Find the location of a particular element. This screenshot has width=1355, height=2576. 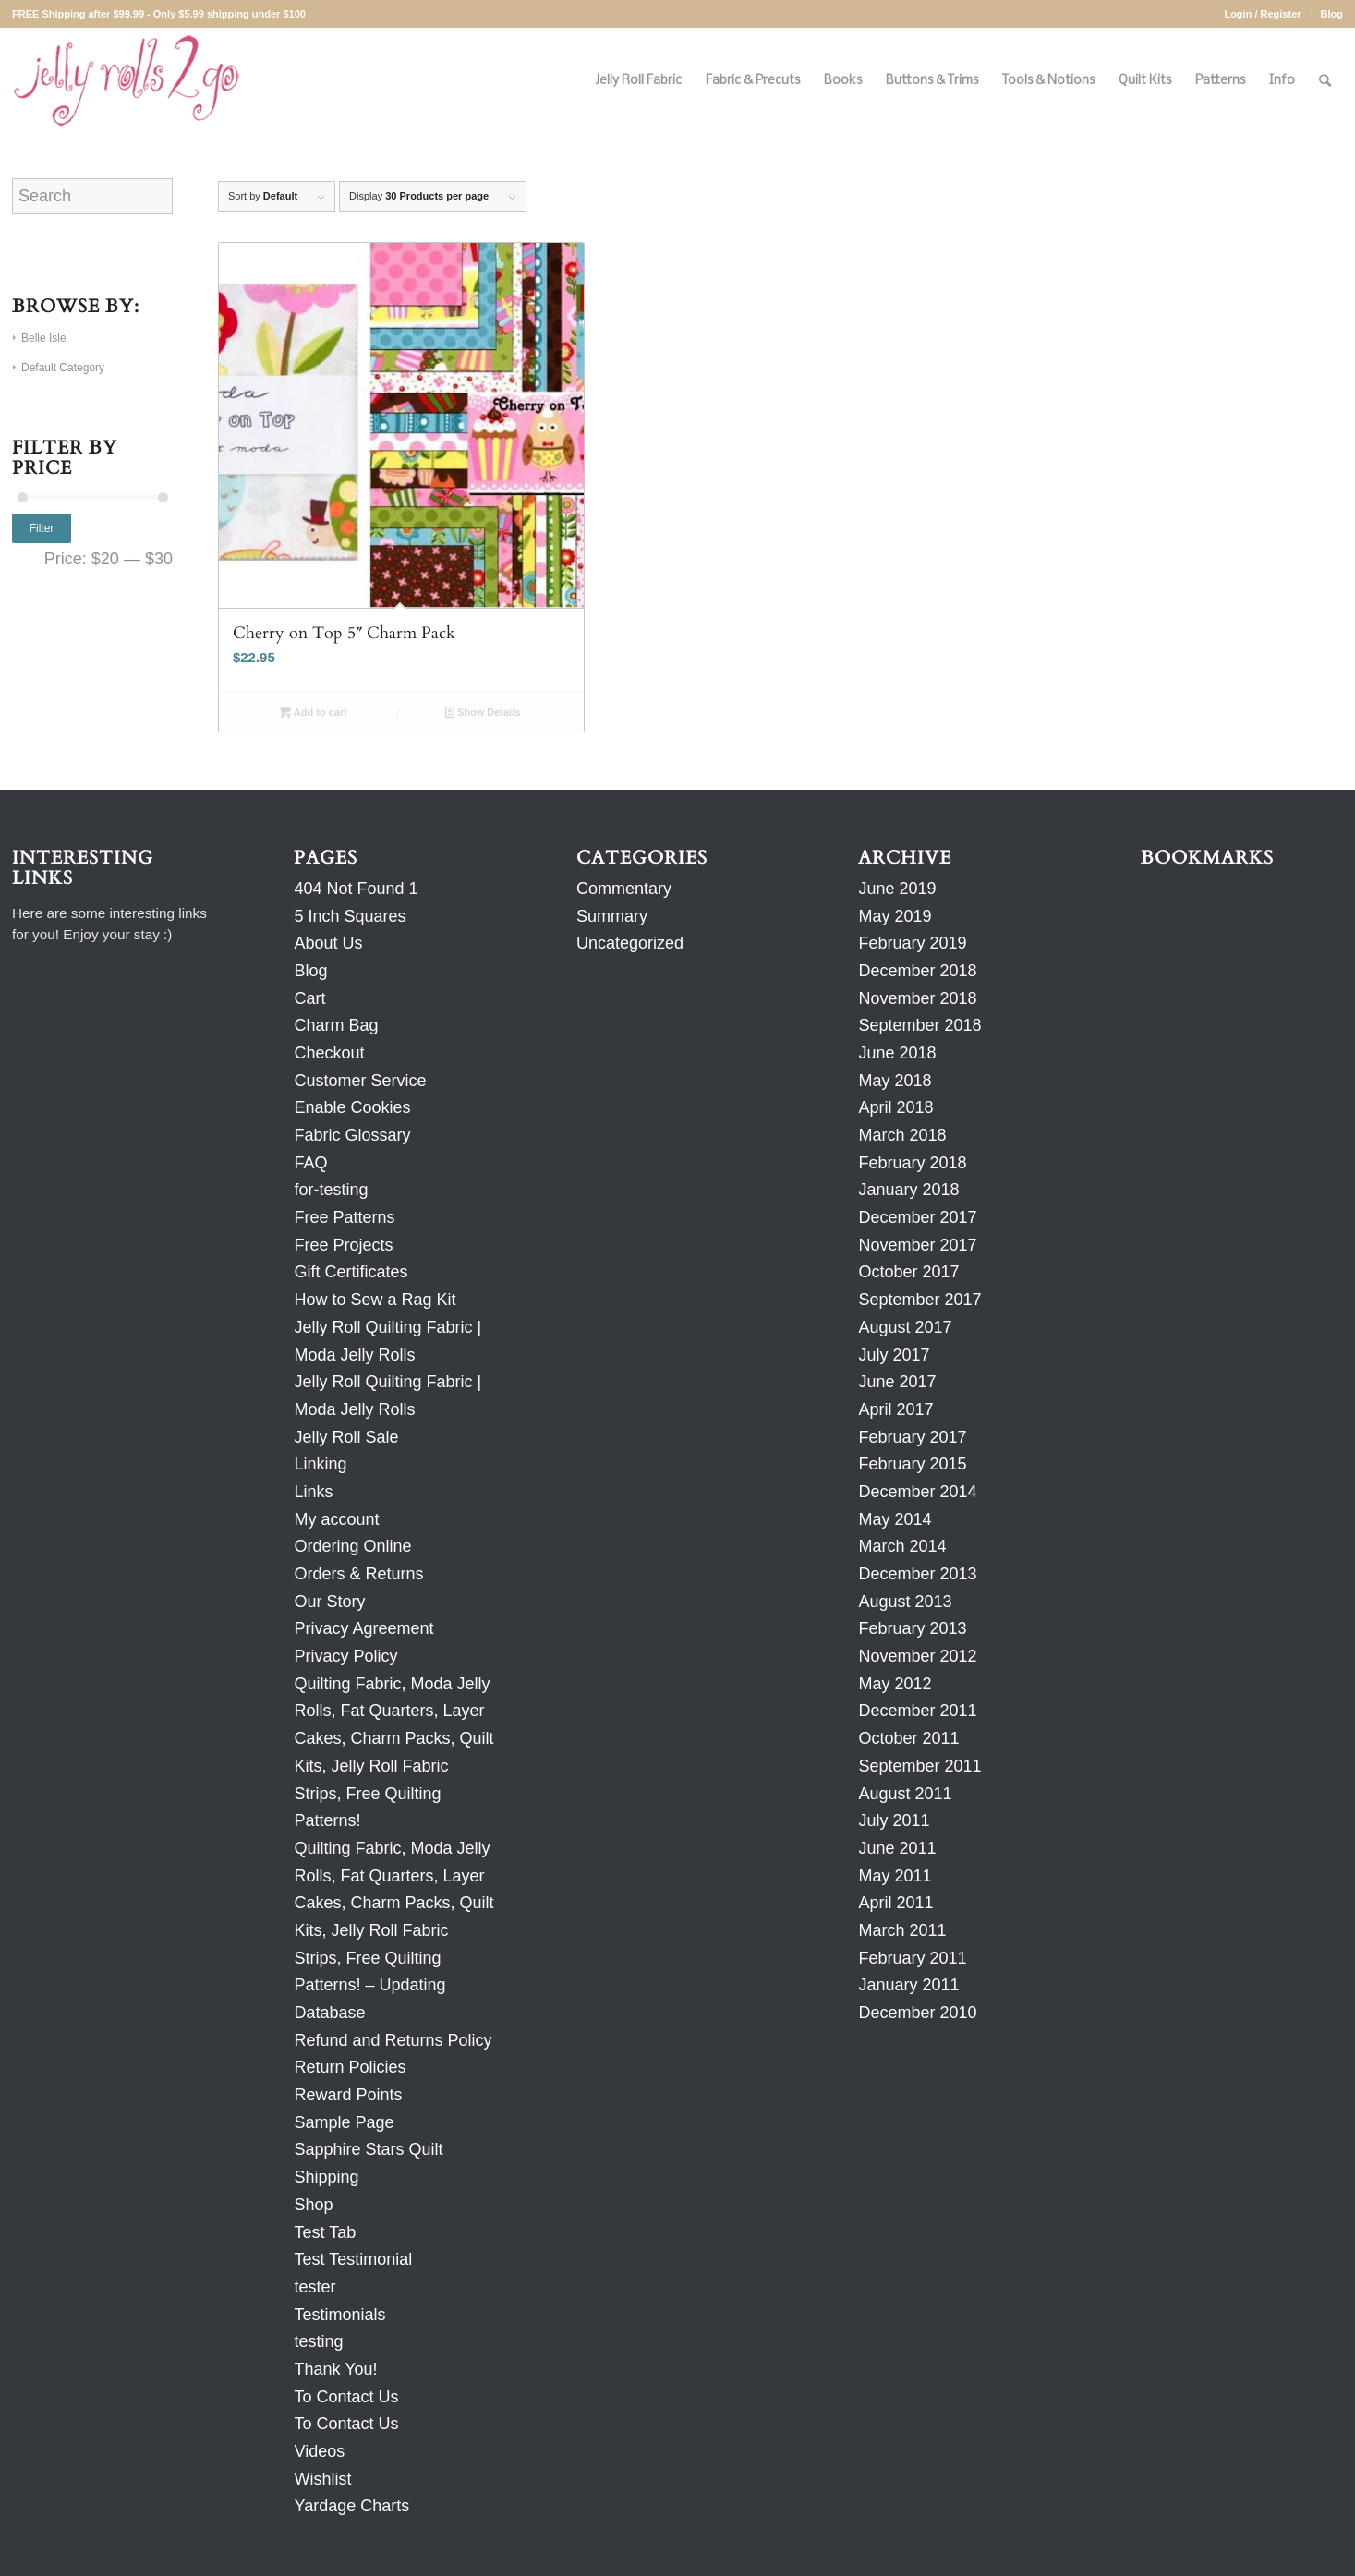

Links is located at coordinates (313, 1491).